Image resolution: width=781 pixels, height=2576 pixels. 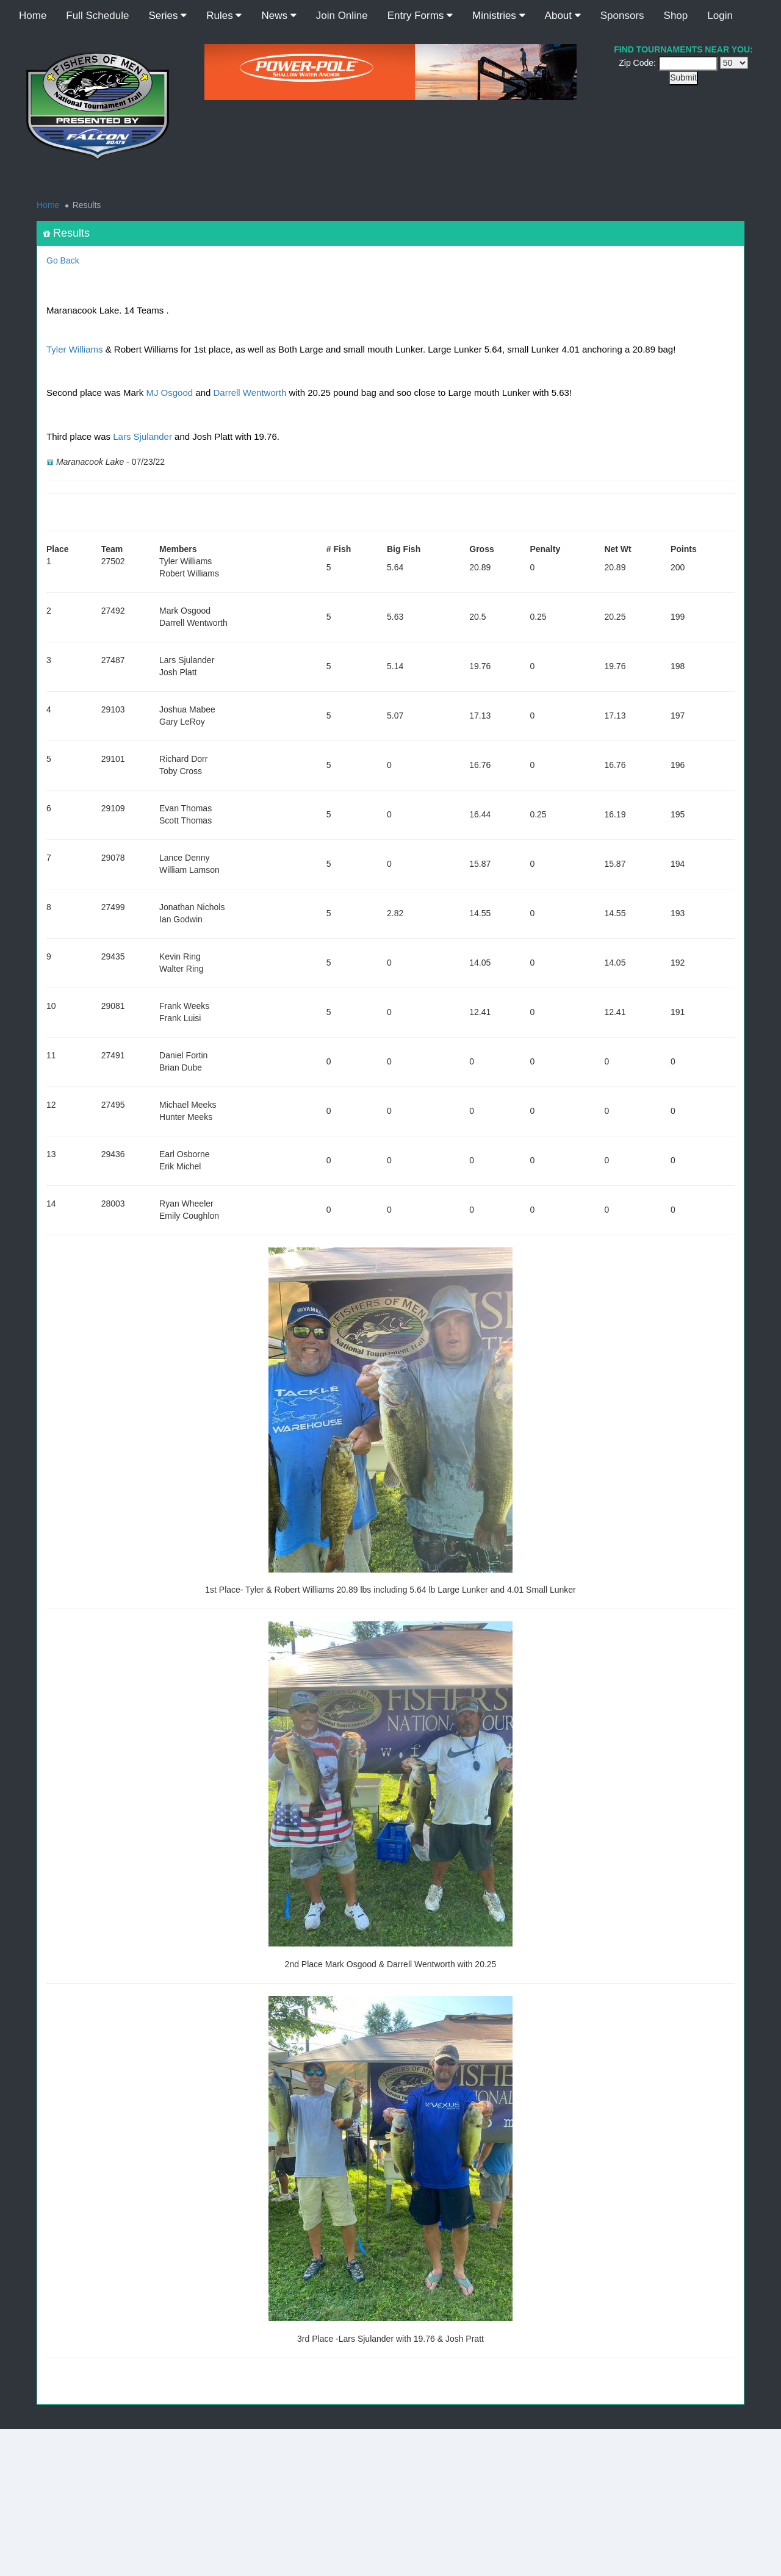 What do you see at coordinates (62, 260) in the screenshot?
I see `Go Back` at bounding box center [62, 260].